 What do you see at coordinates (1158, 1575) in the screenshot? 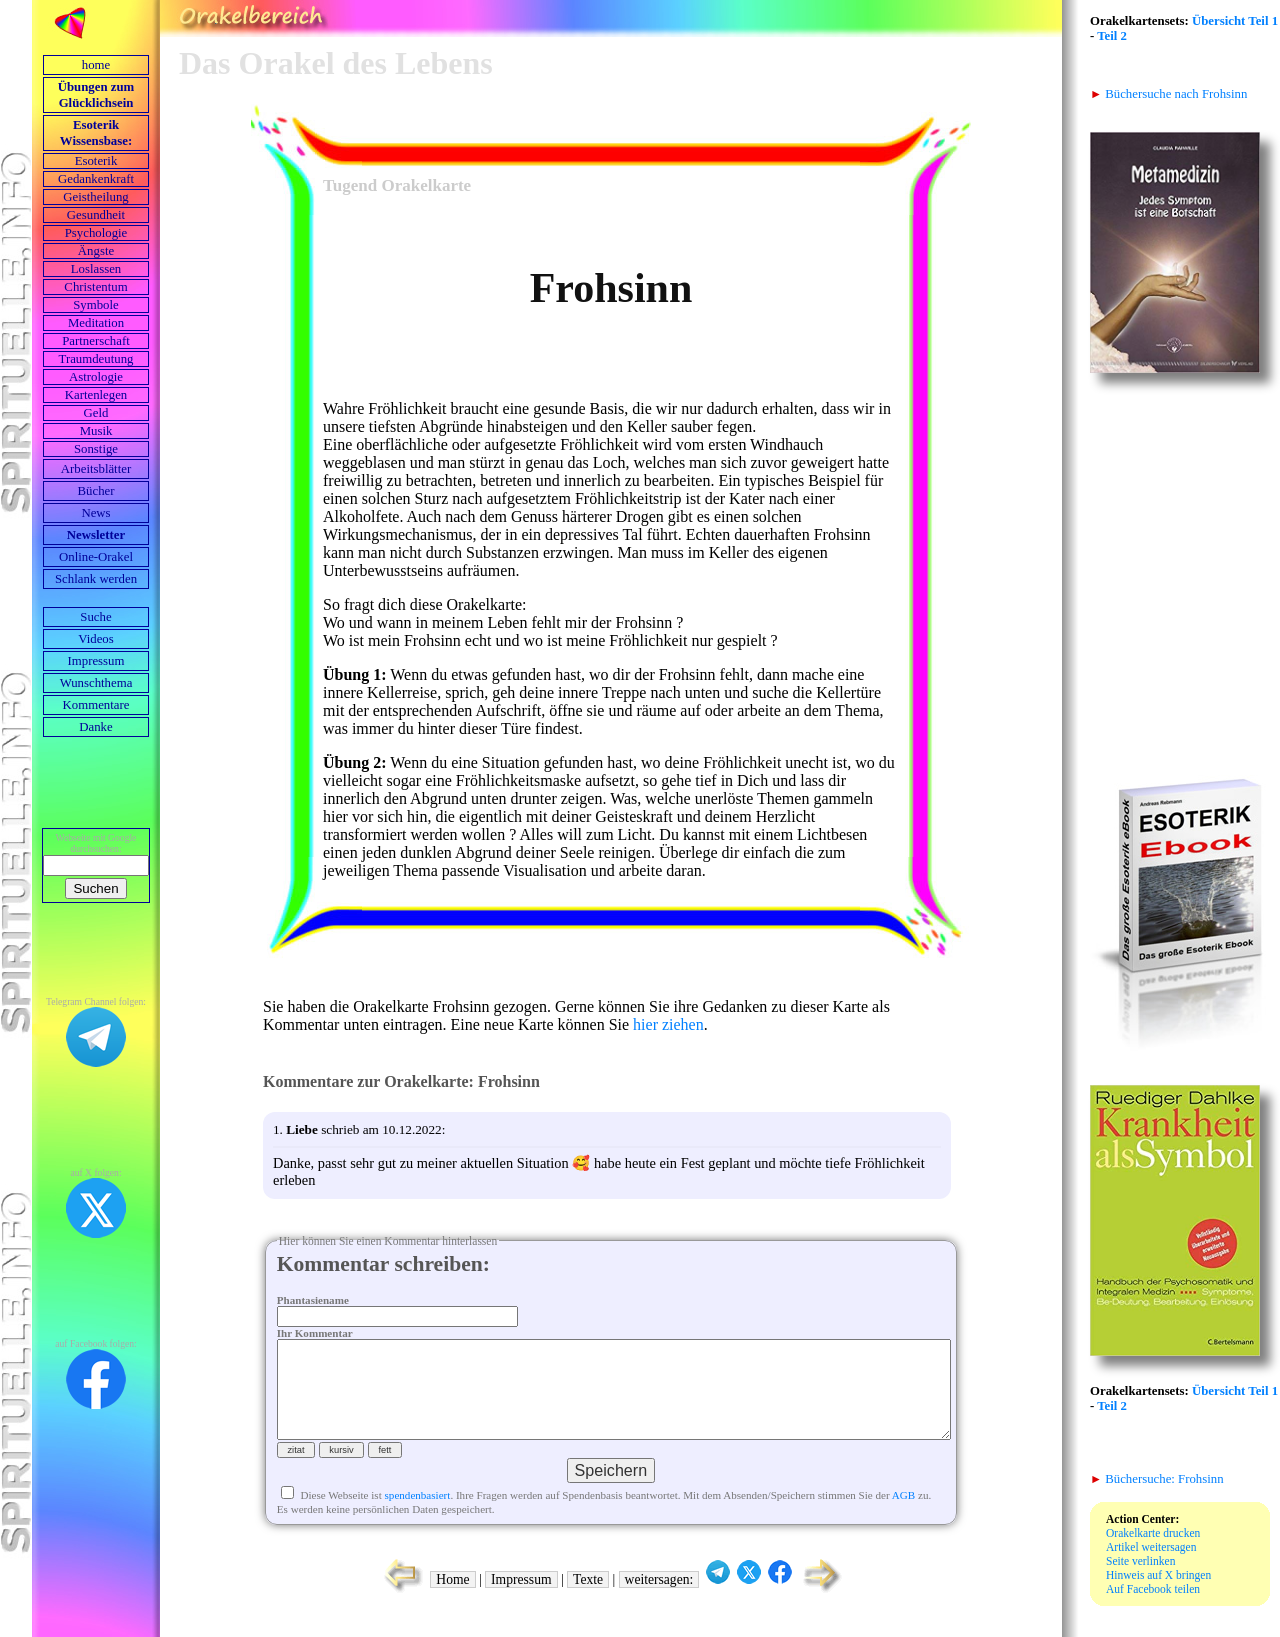
I see `Hinweis auf X bringen` at bounding box center [1158, 1575].